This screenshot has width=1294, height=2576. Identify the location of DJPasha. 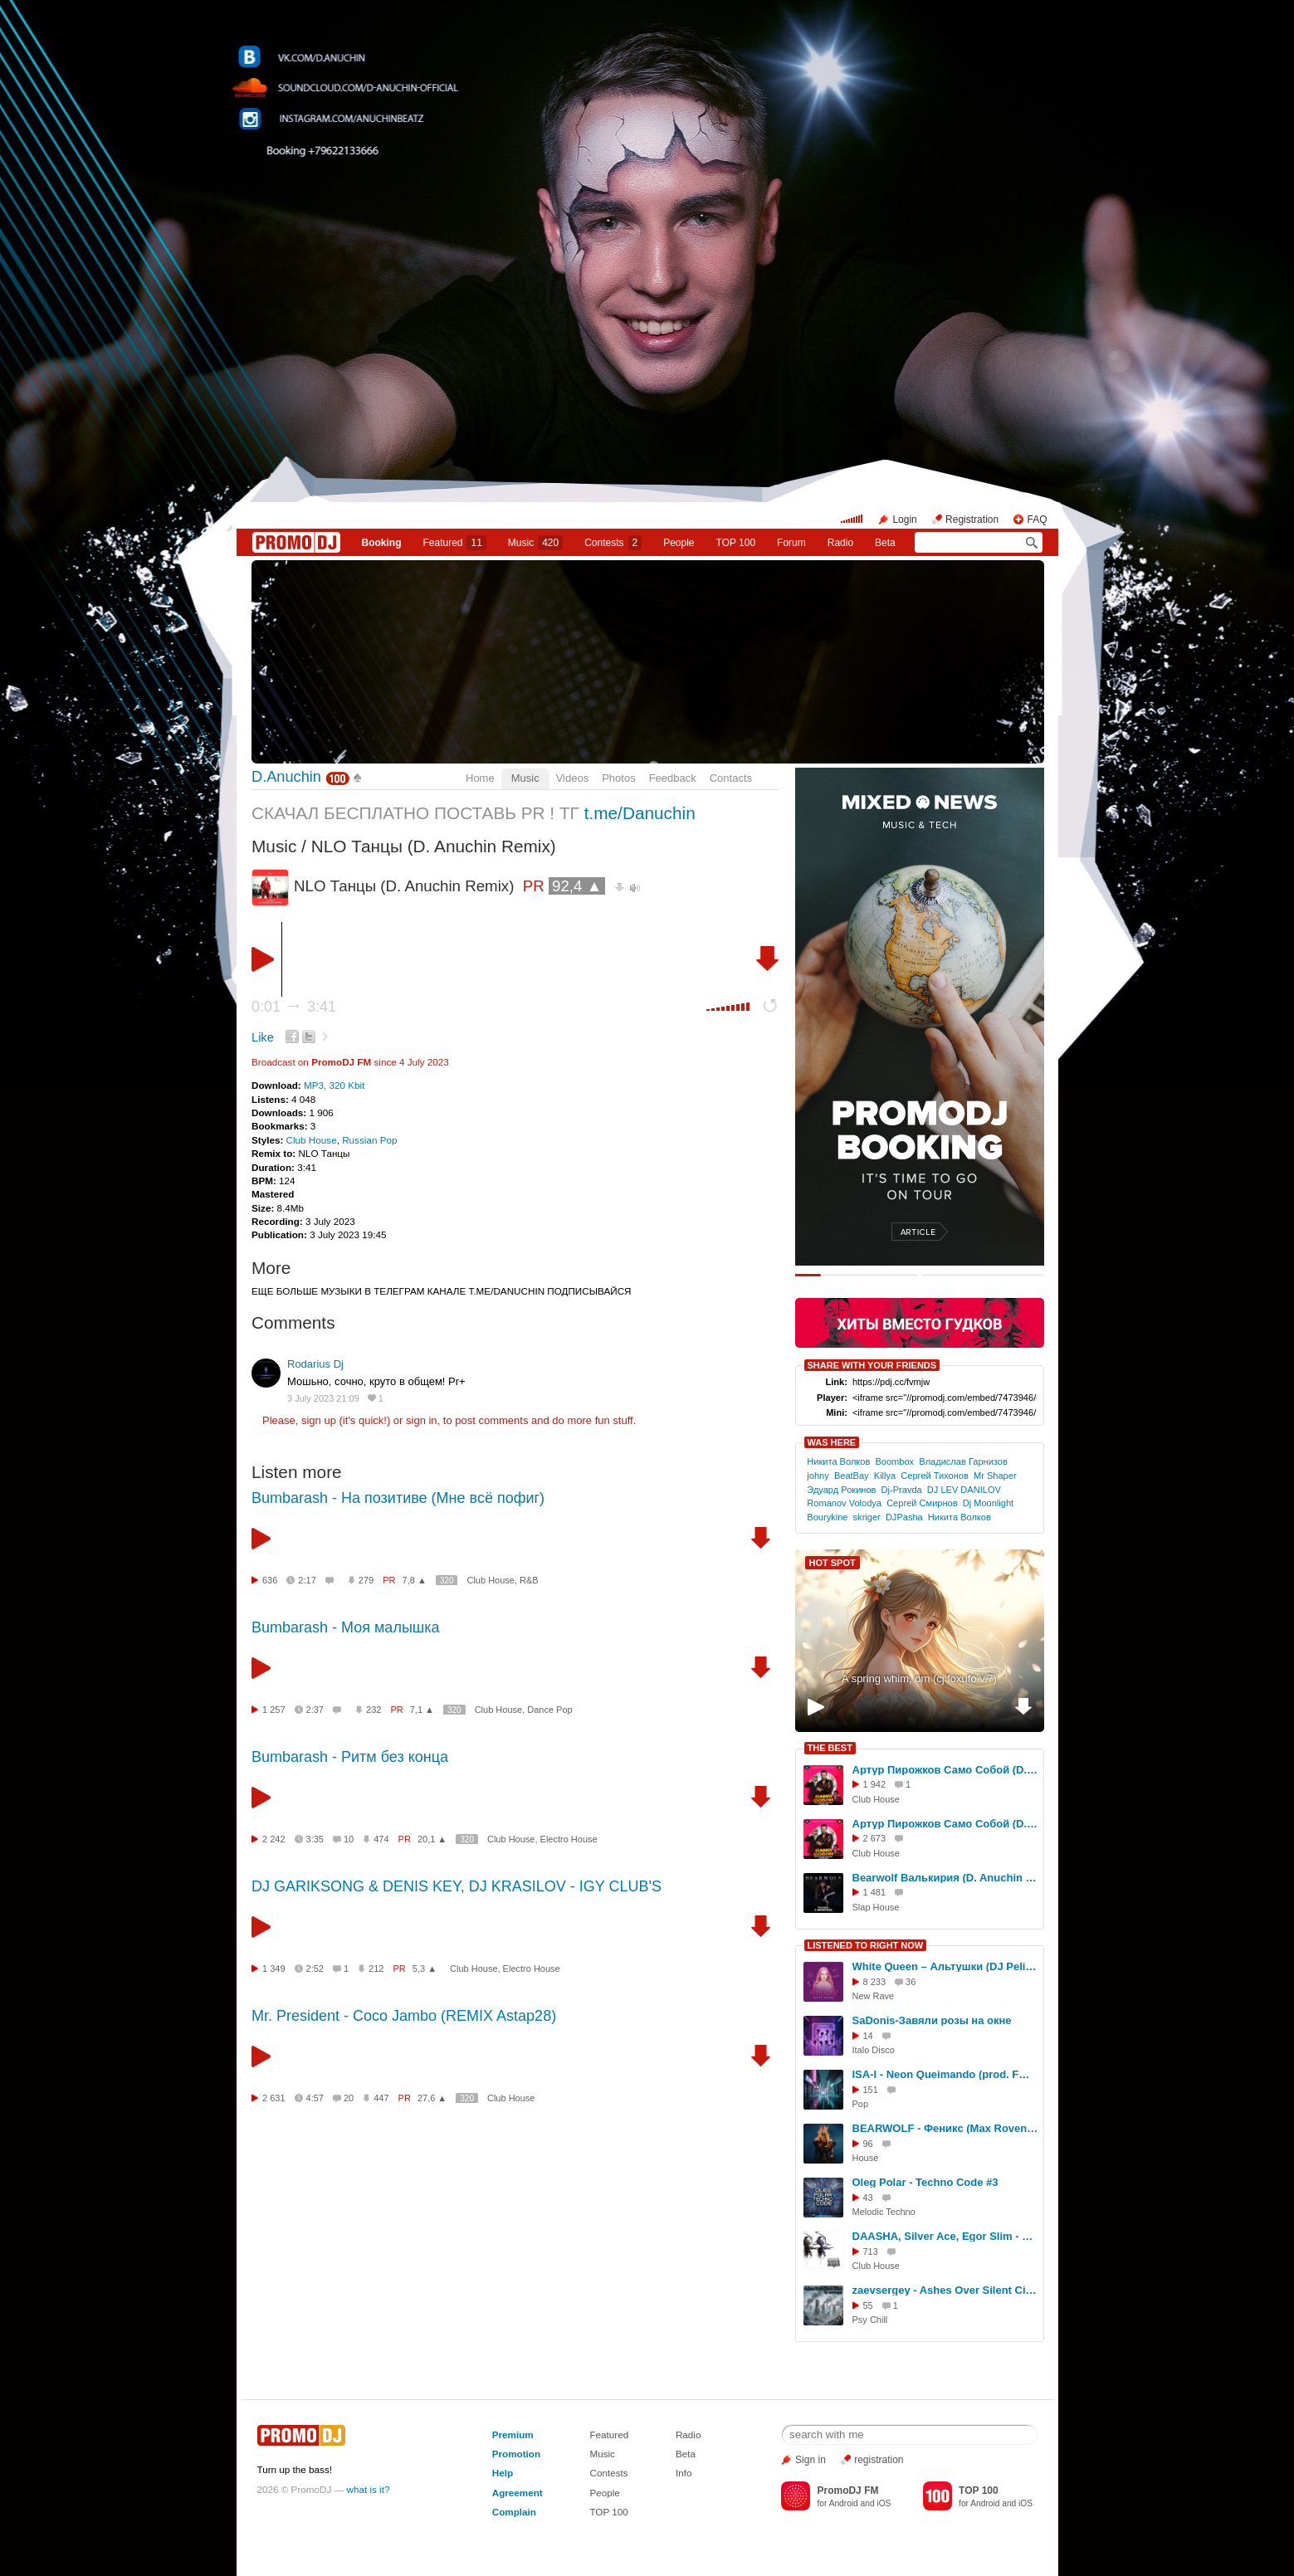
(904, 1517).